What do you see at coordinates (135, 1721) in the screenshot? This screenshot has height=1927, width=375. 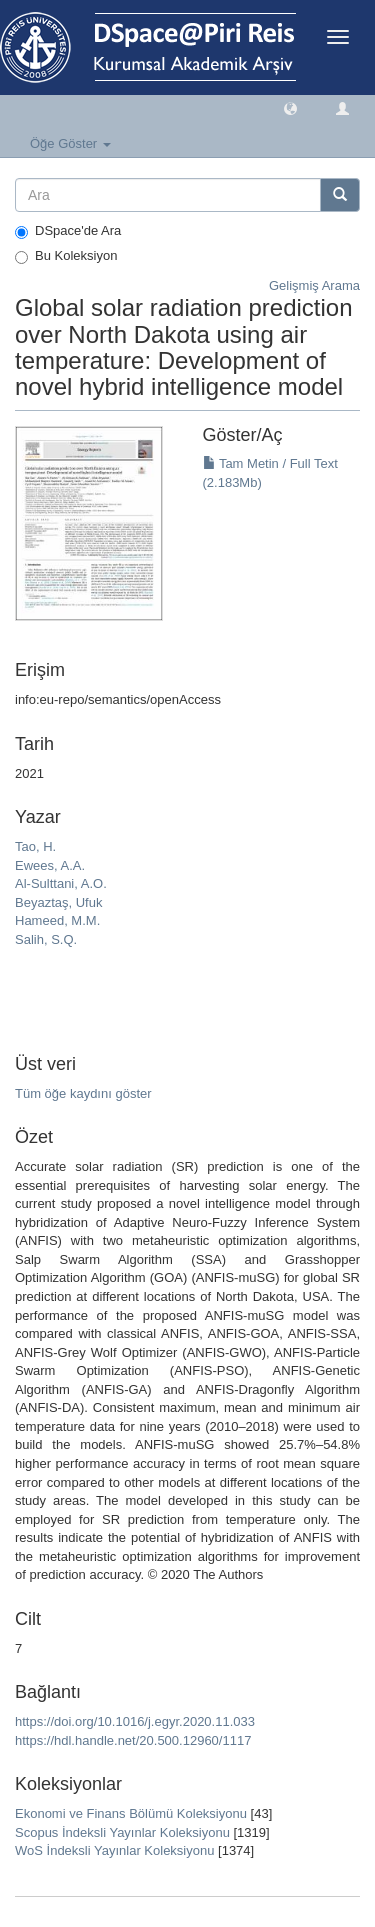 I see `https://doi.org/10.1016/j.egyr.2020.11.033` at bounding box center [135, 1721].